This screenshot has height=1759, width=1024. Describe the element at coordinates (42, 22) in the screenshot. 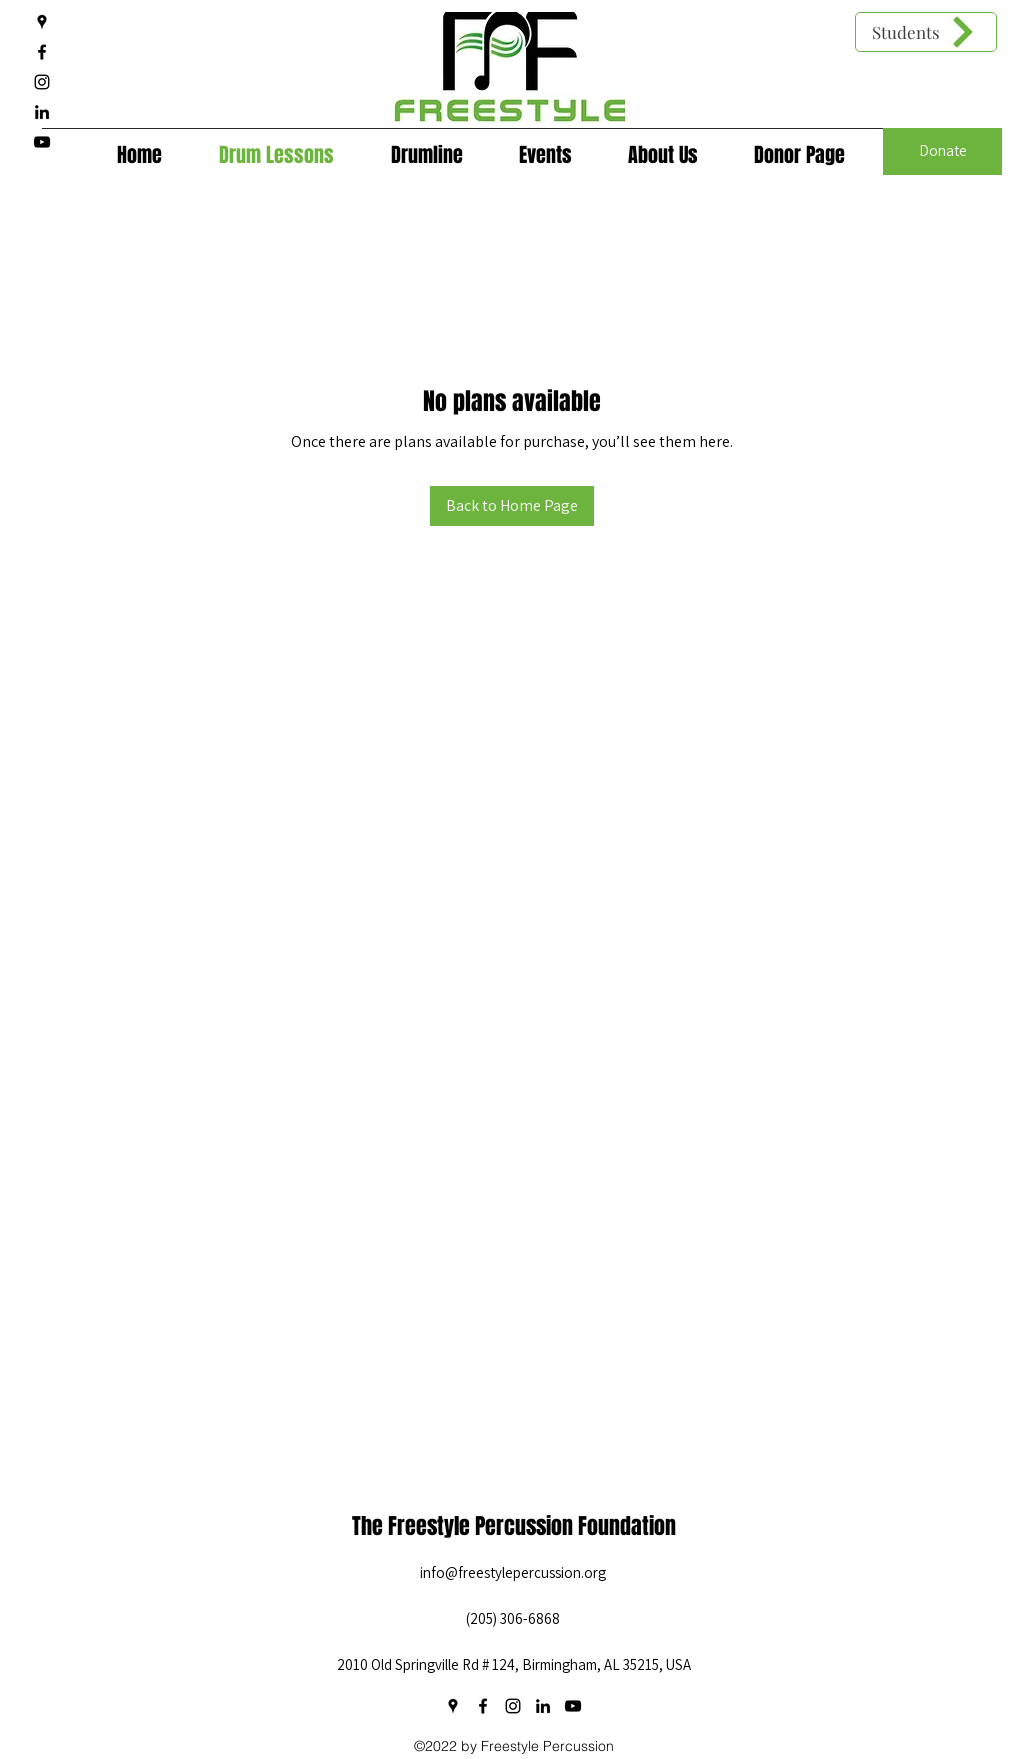

I see `[Google Places]` at that location.